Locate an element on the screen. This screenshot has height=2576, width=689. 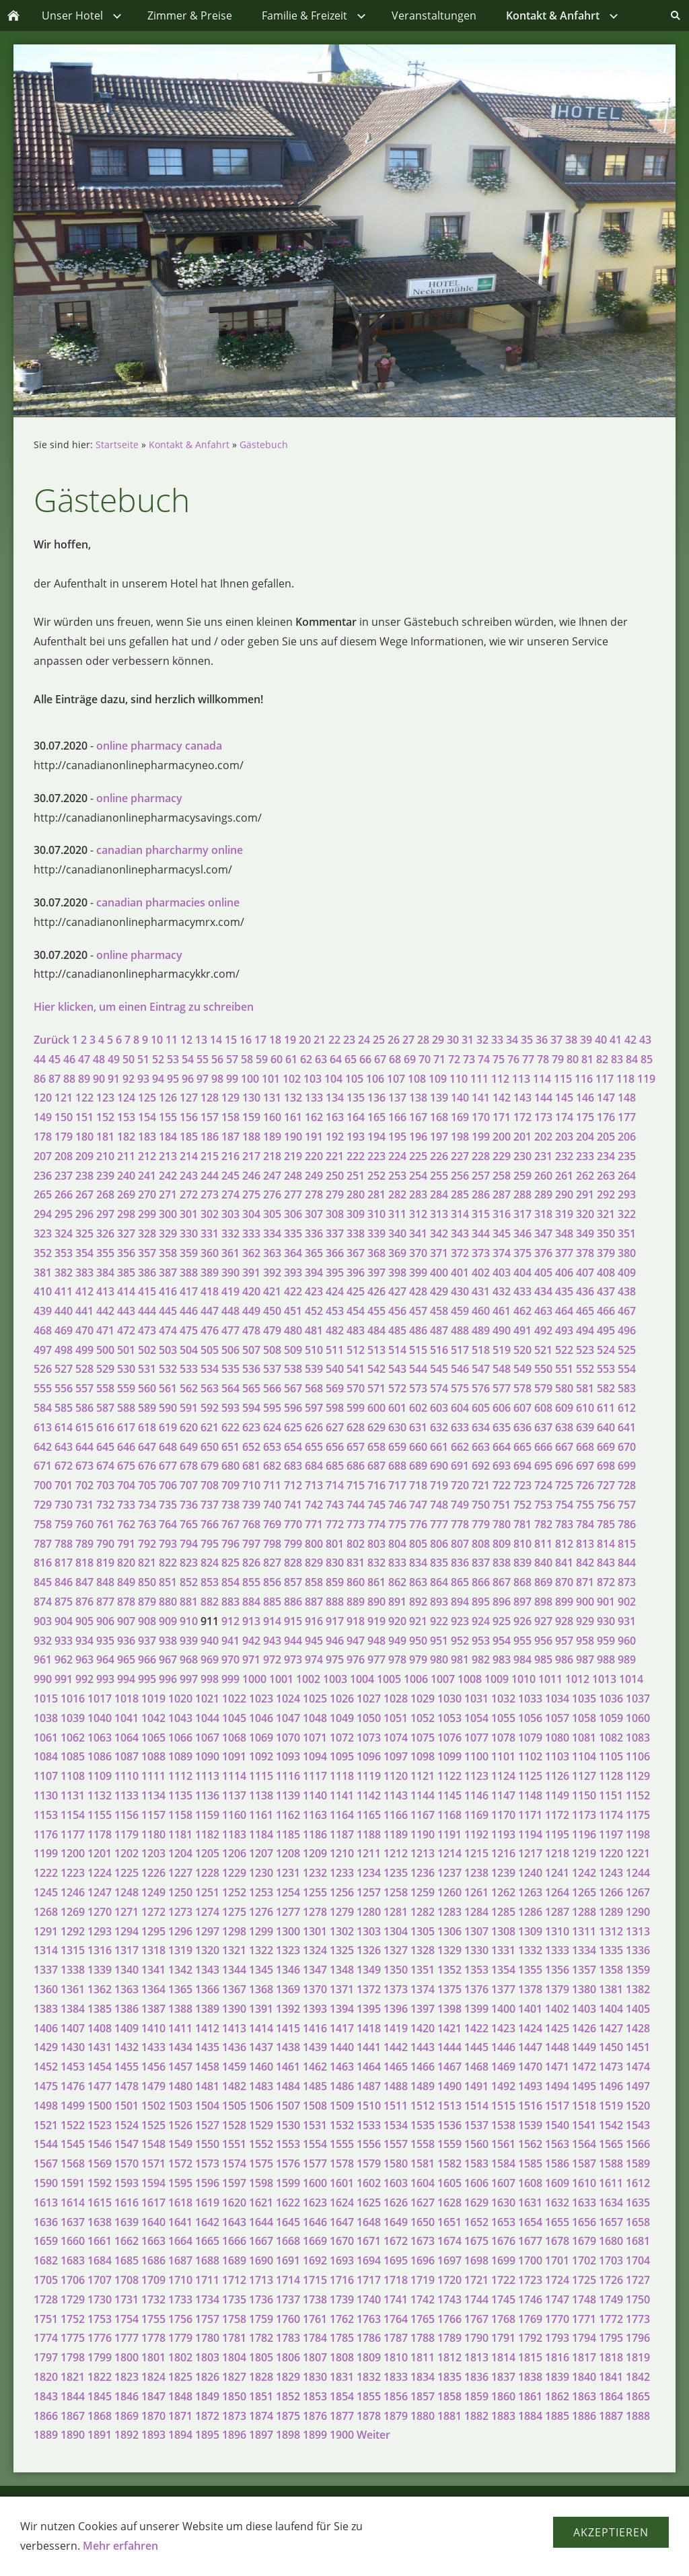
206 is located at coordinates (627, 1136).